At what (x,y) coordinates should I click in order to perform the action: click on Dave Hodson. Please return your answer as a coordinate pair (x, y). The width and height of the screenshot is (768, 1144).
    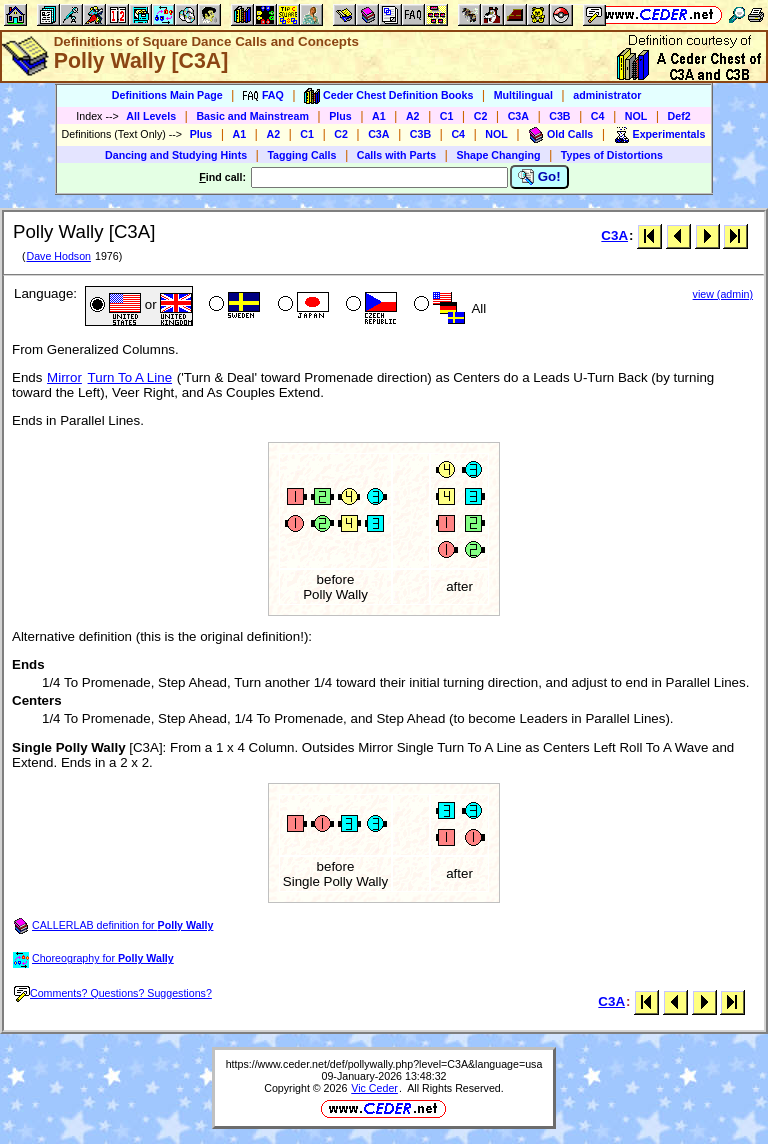
    Looking at the image, I should click on (58, 256).